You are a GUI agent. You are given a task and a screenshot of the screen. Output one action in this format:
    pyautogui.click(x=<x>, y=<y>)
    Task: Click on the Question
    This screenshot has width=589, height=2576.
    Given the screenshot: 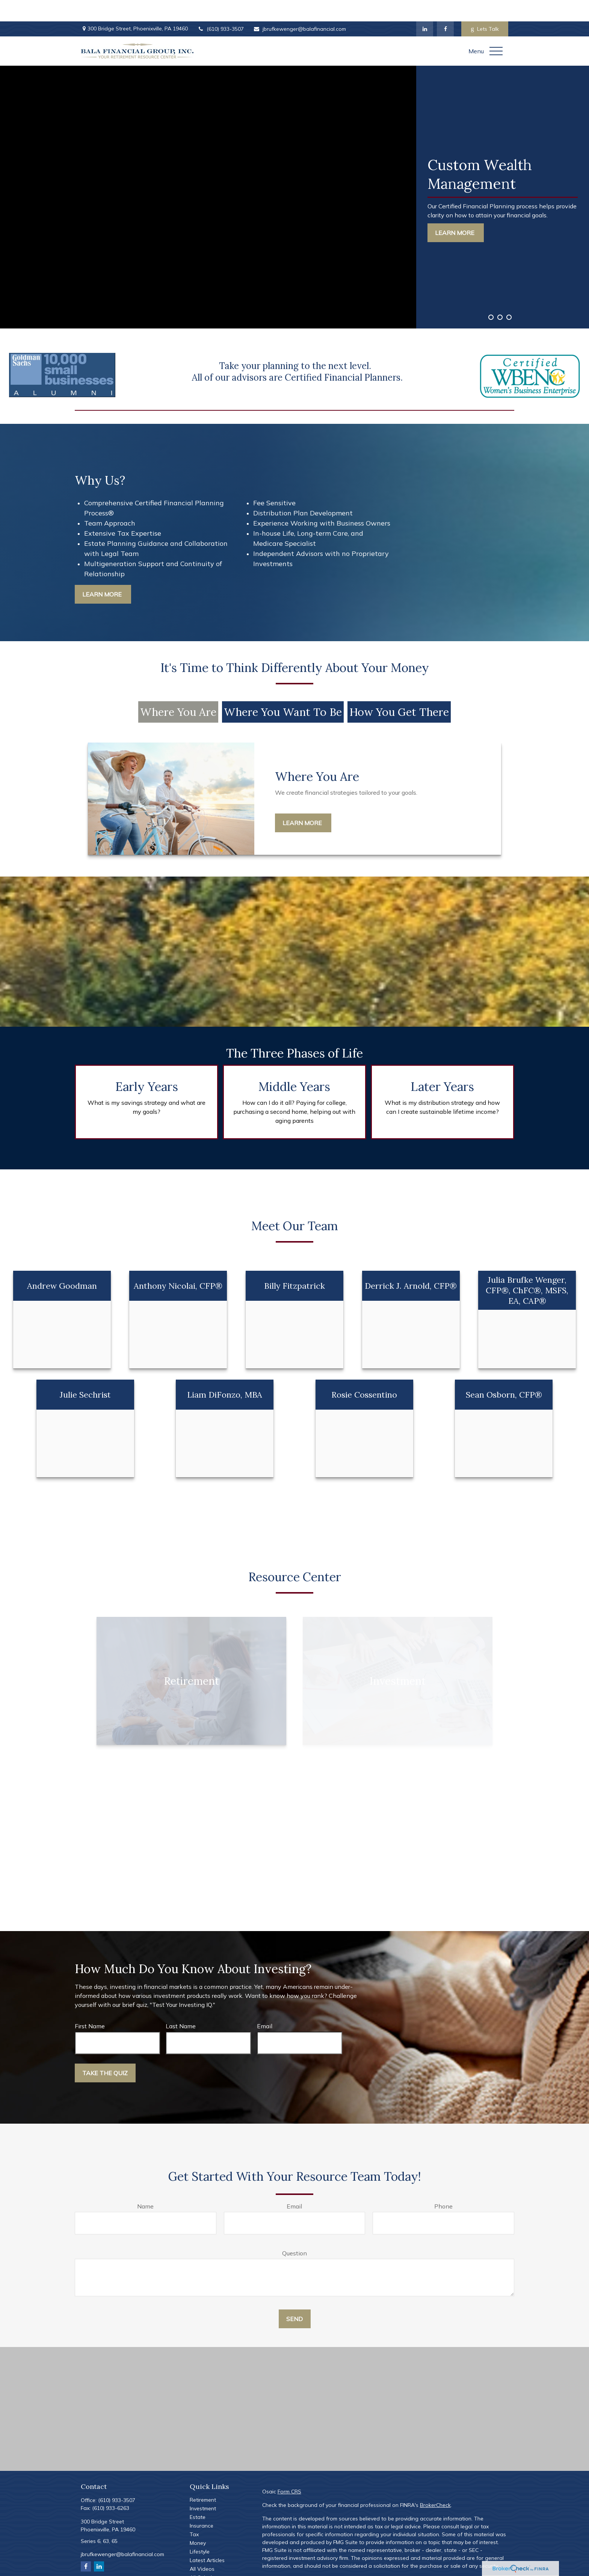 What is the action you would take?
    pyautogui.click(x=294, y=2232)
    